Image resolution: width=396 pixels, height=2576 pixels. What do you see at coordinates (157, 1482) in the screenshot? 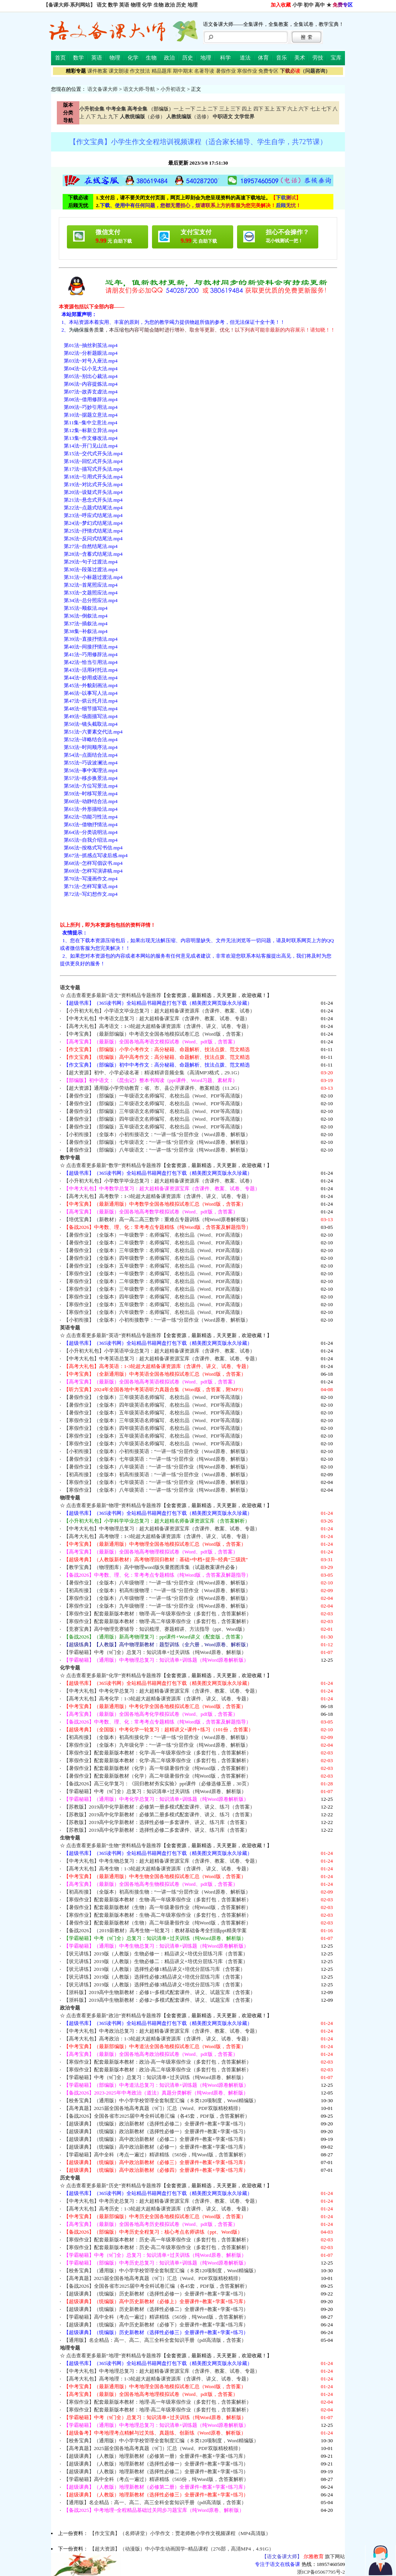
I see `【寒假作业】（全版本）七年级英语：“一讲一练”分层作业（纯Word原卷、解析版）` at bounding box center [157, 1482].